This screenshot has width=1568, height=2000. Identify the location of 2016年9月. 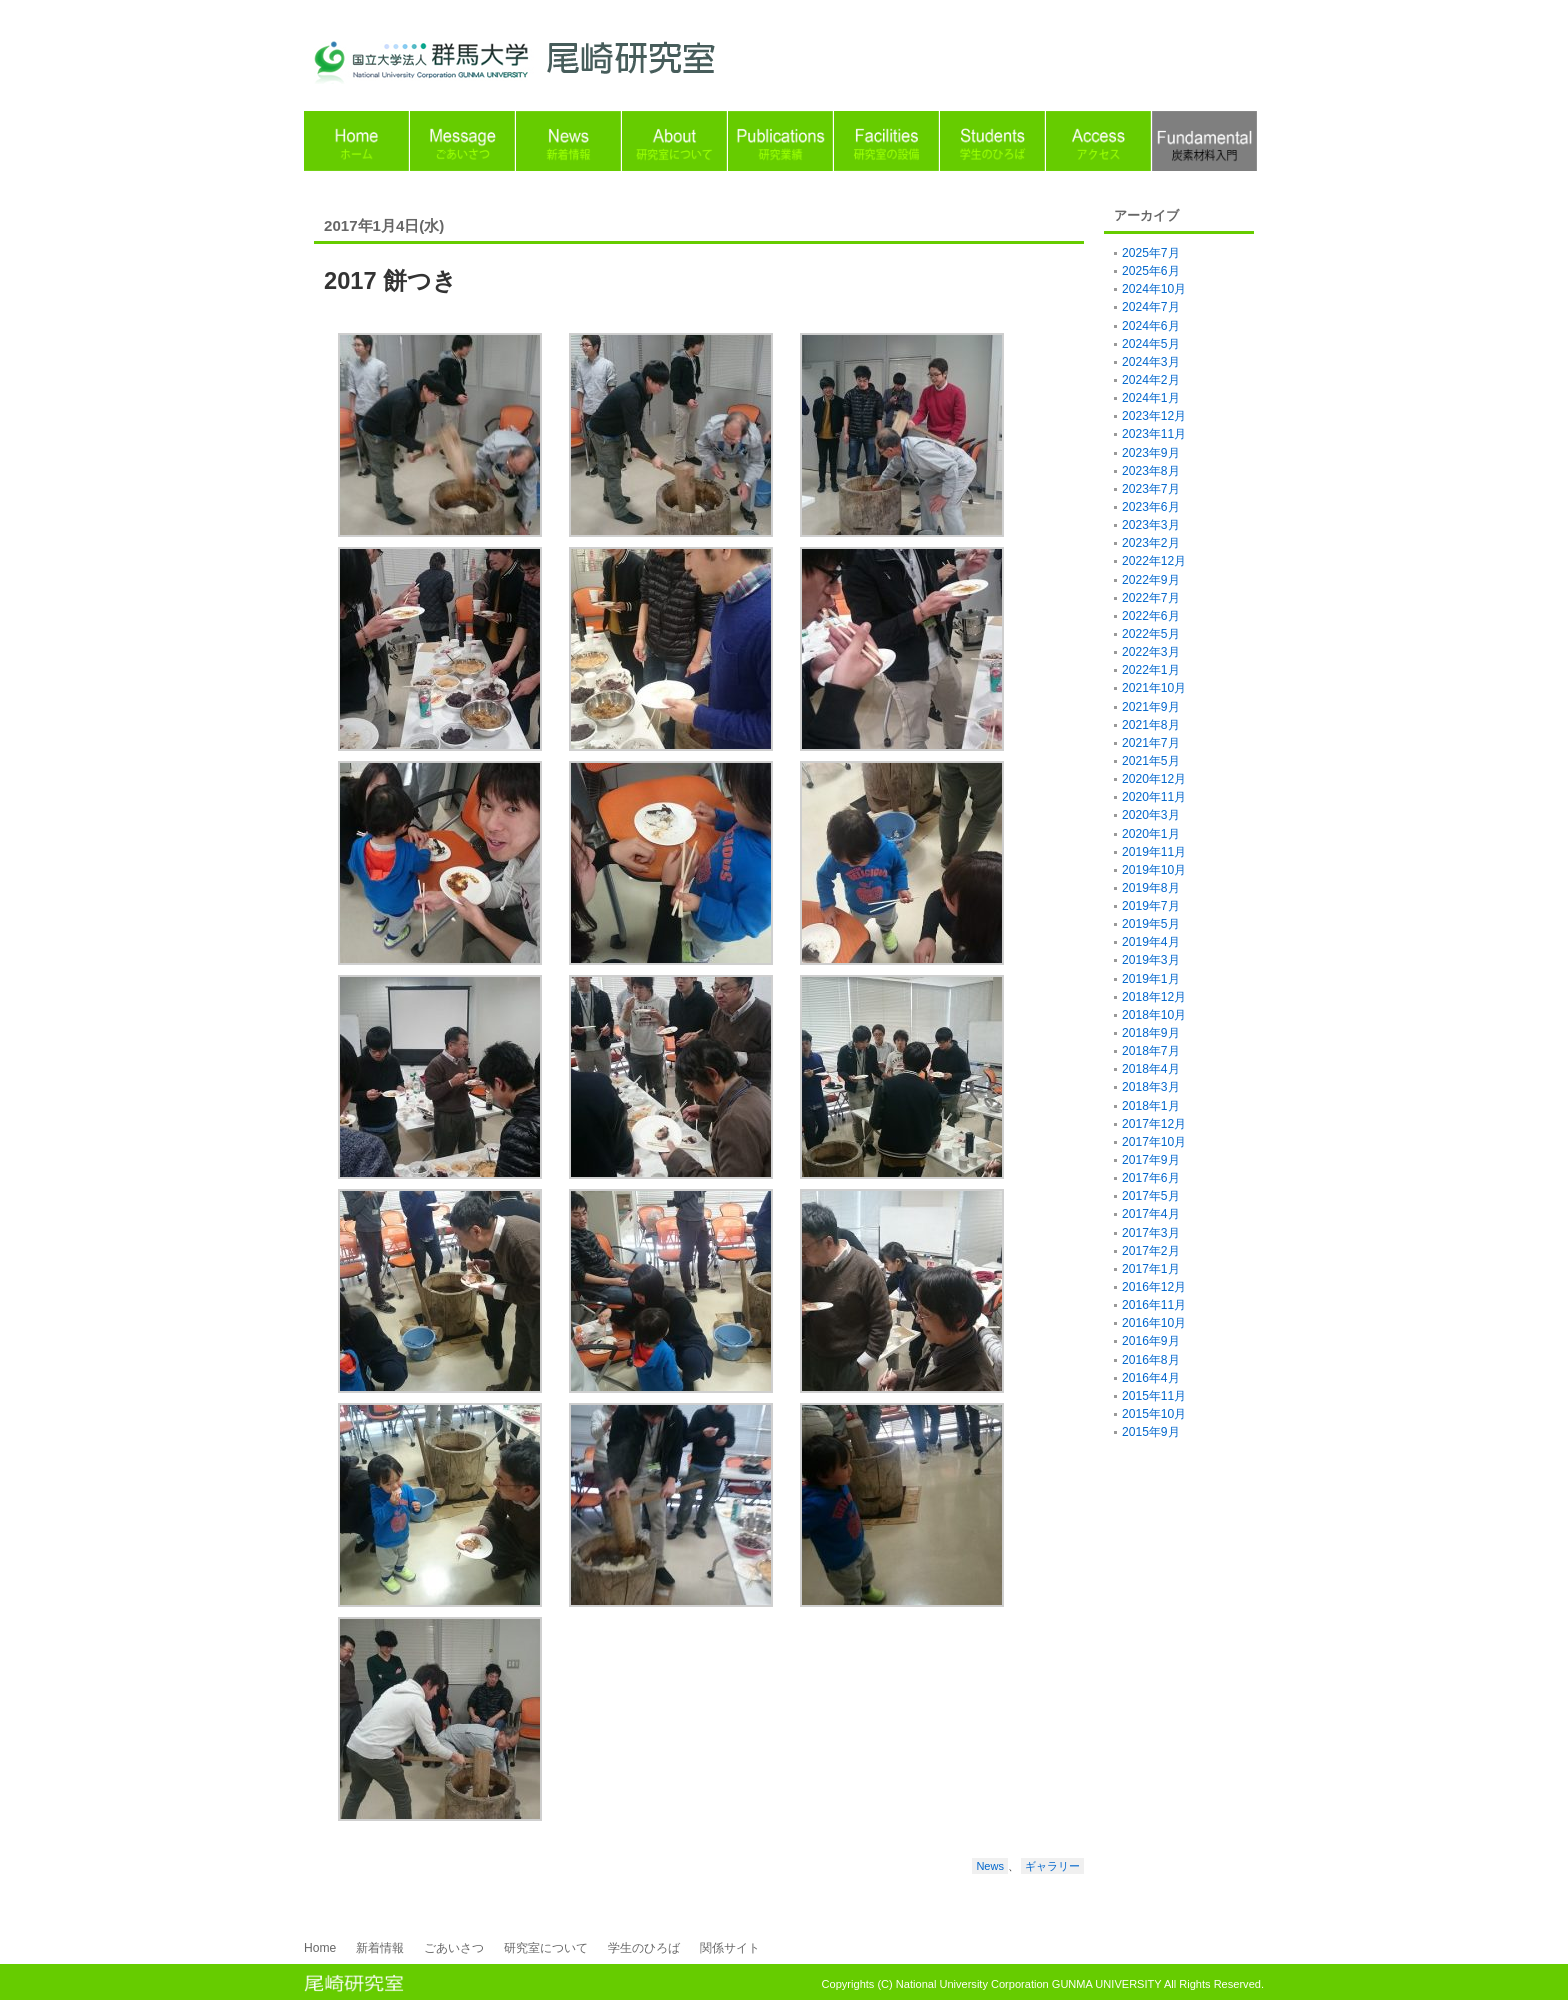
(1151, 1341).